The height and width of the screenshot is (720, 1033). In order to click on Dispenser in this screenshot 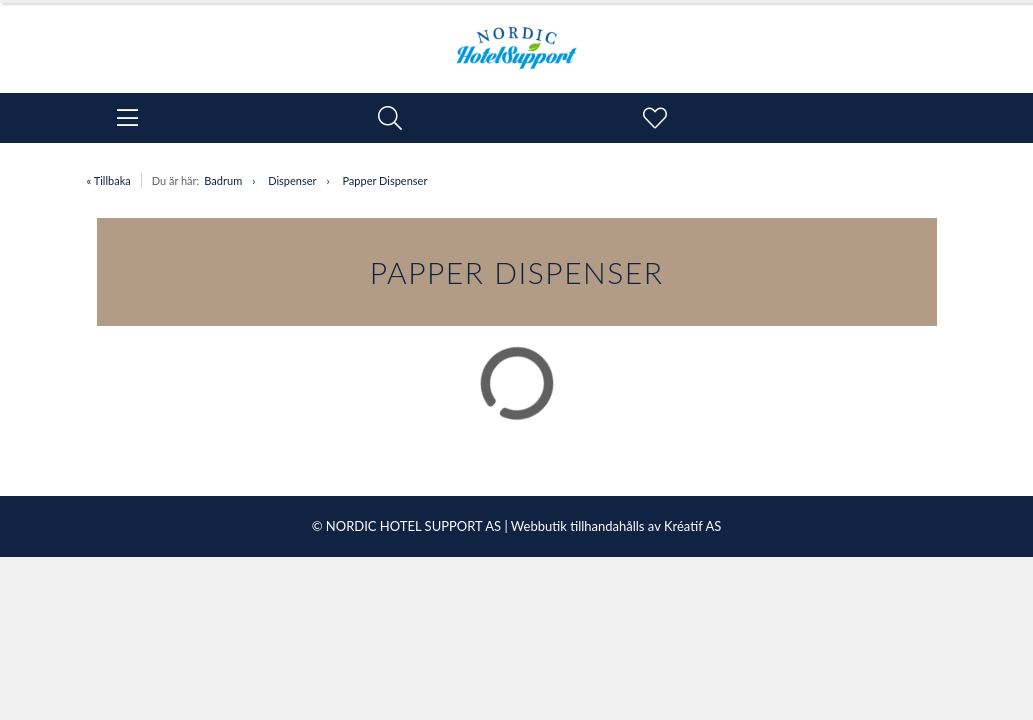, I will do `click(292, 180)`.